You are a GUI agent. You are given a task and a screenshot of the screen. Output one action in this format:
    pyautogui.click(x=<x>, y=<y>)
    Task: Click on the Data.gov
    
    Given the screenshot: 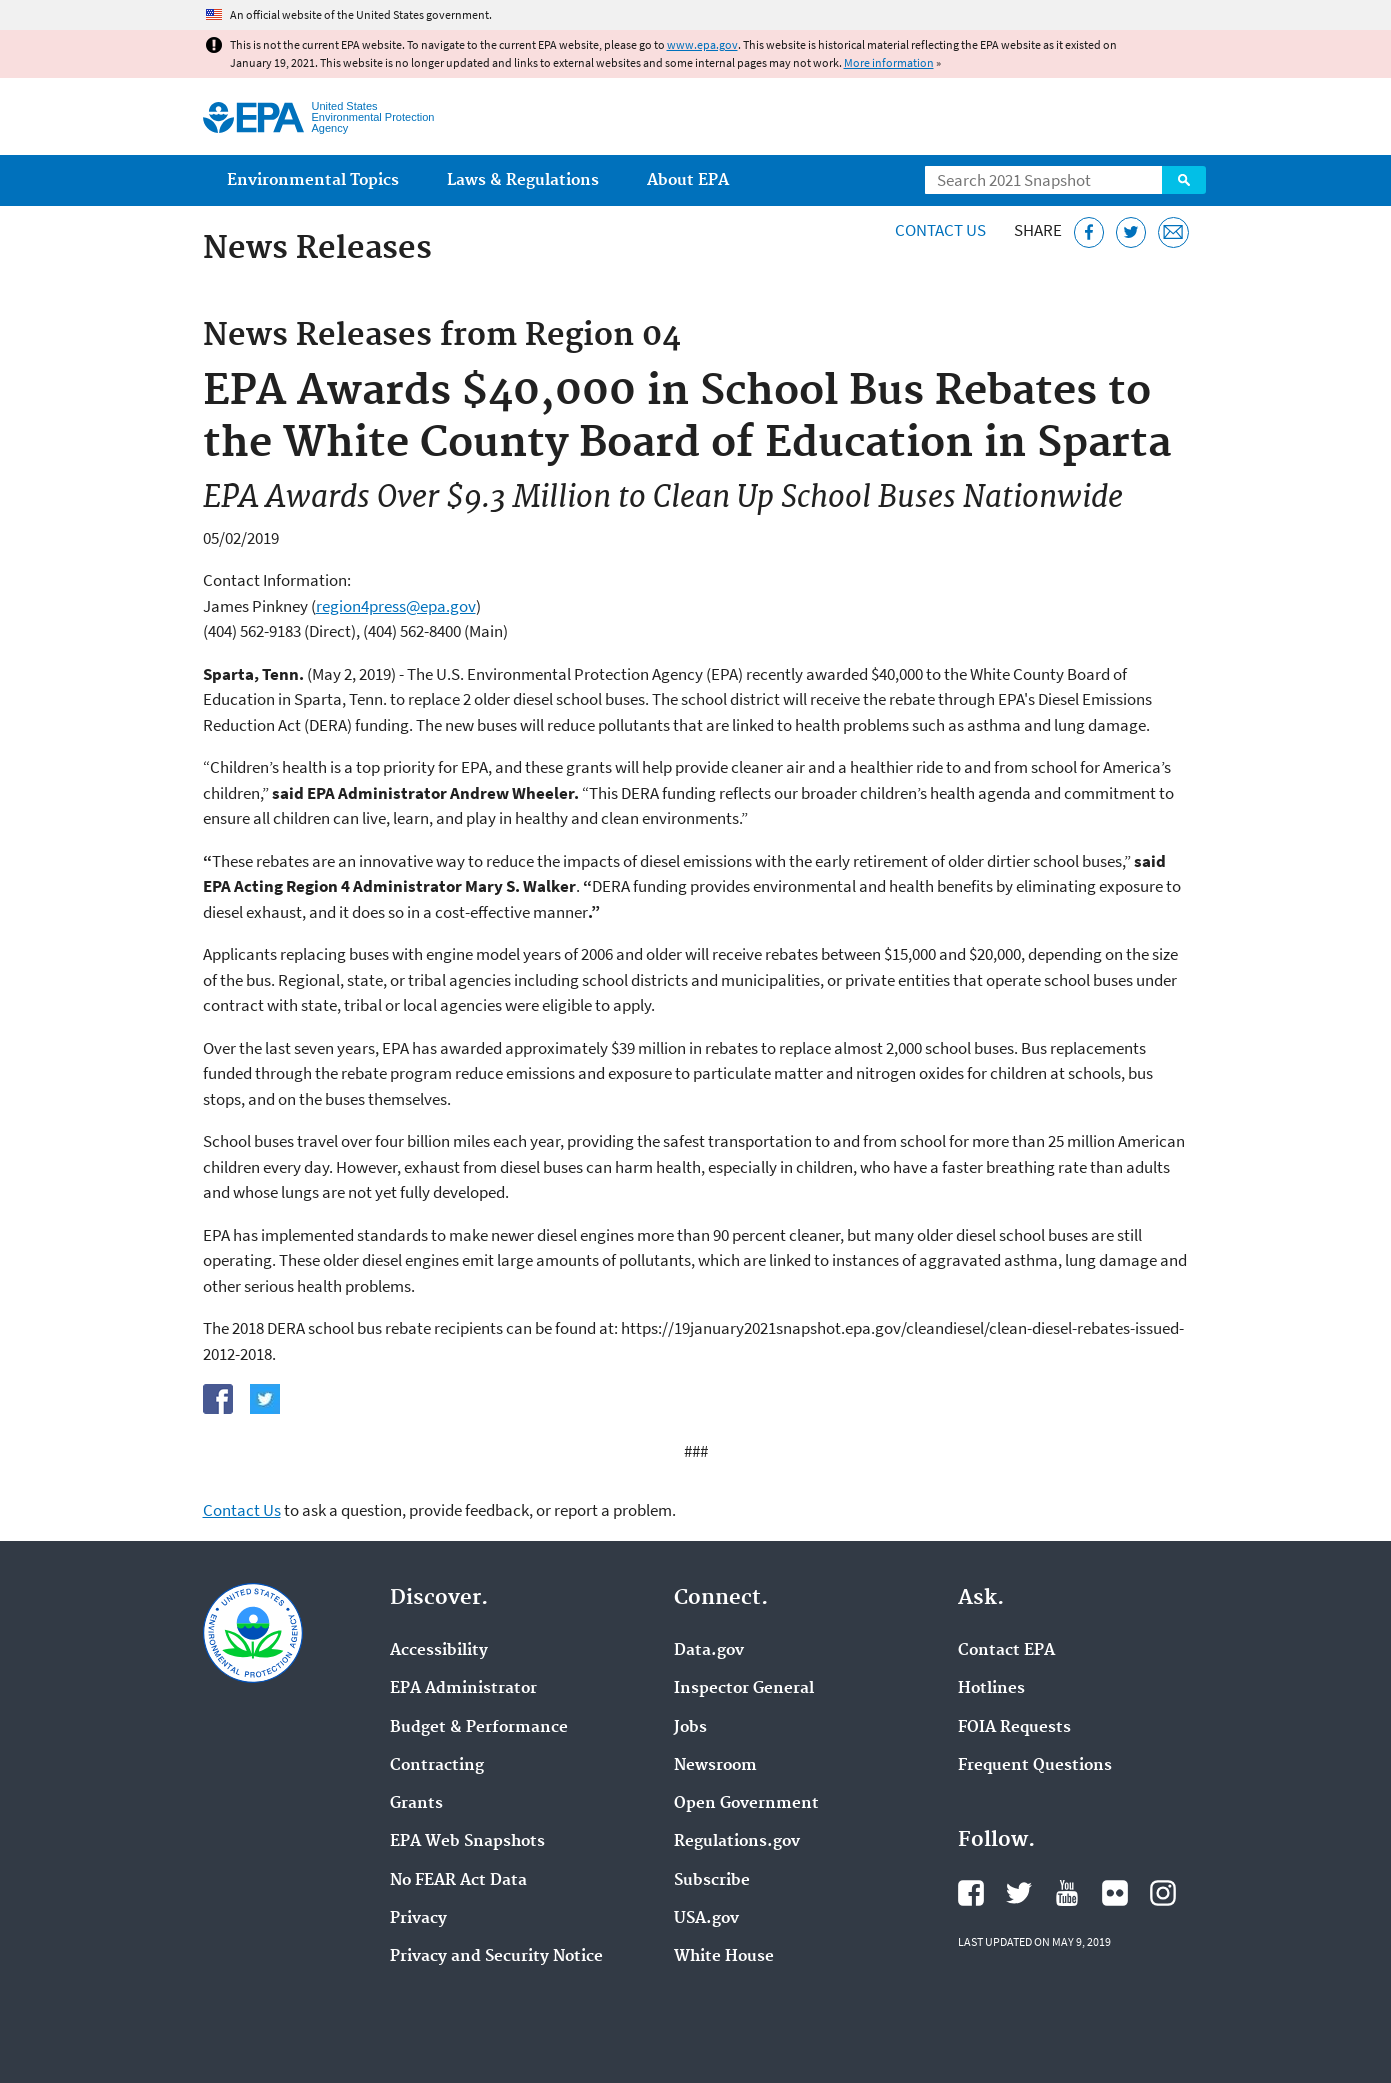 What is the action you would take?
    pyautogui.click(x=709, y=1651)
    